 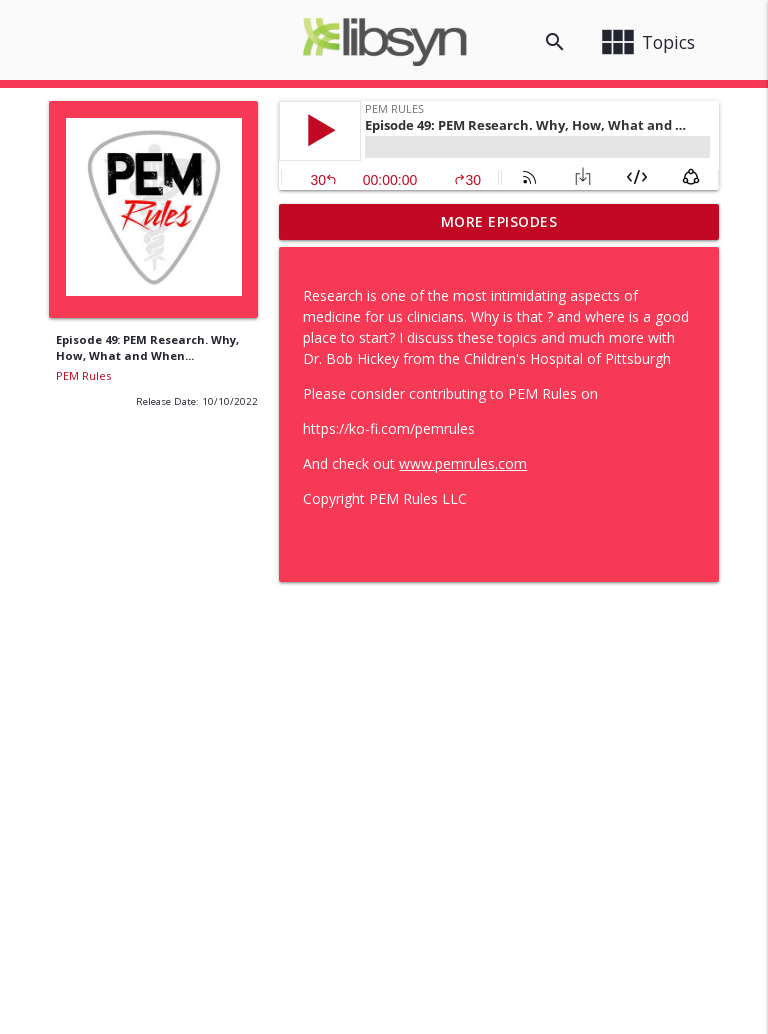 What do you see at coordinates (499, 221) in the screenshot?
I see `More Episodes` at bounding box center [499, 221].